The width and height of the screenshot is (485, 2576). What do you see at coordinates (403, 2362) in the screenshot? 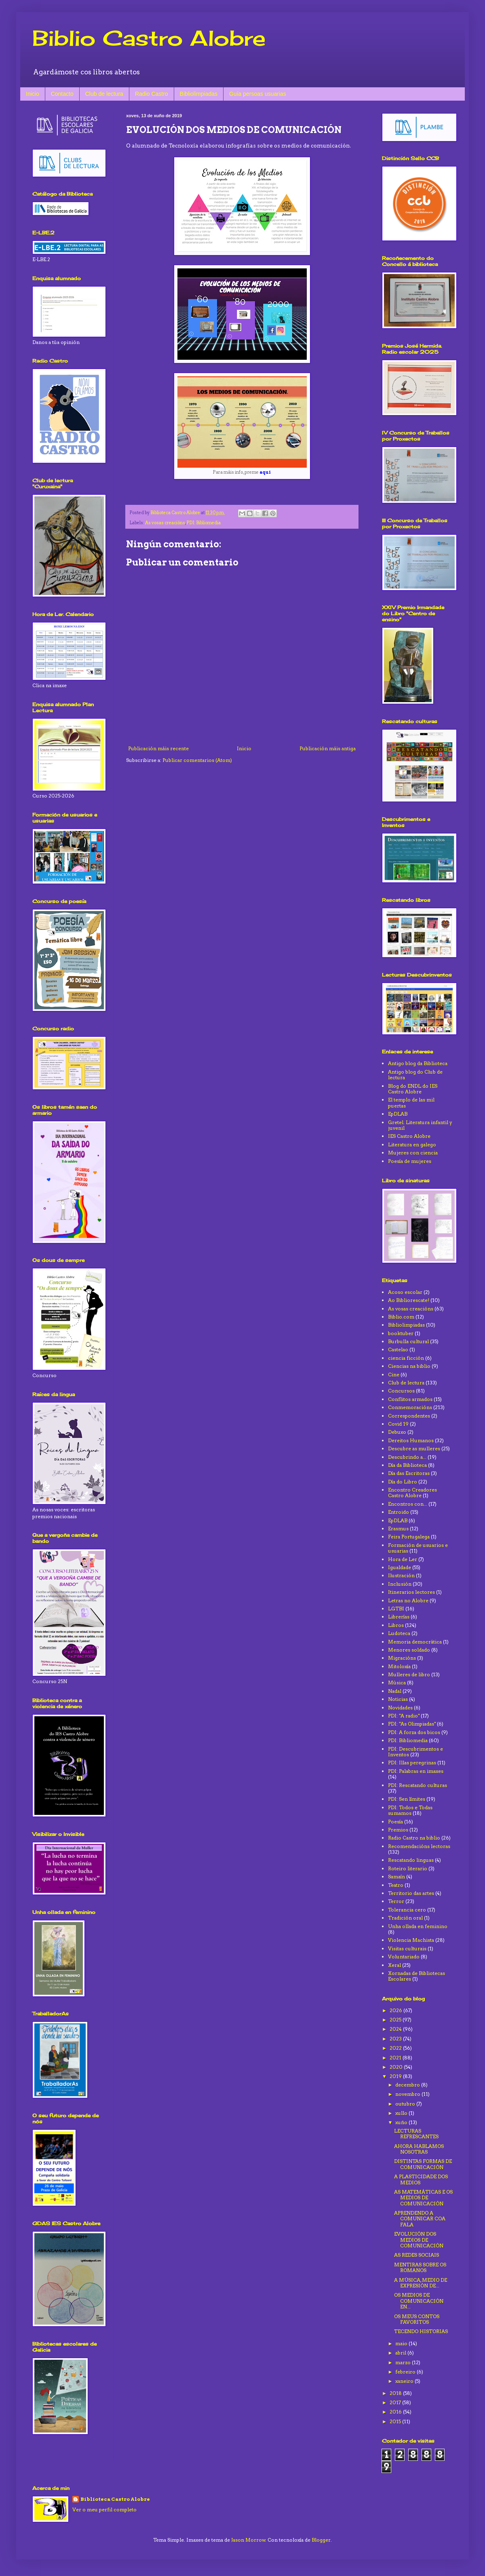
I see `marzo` at bounding box center [403, 2362].